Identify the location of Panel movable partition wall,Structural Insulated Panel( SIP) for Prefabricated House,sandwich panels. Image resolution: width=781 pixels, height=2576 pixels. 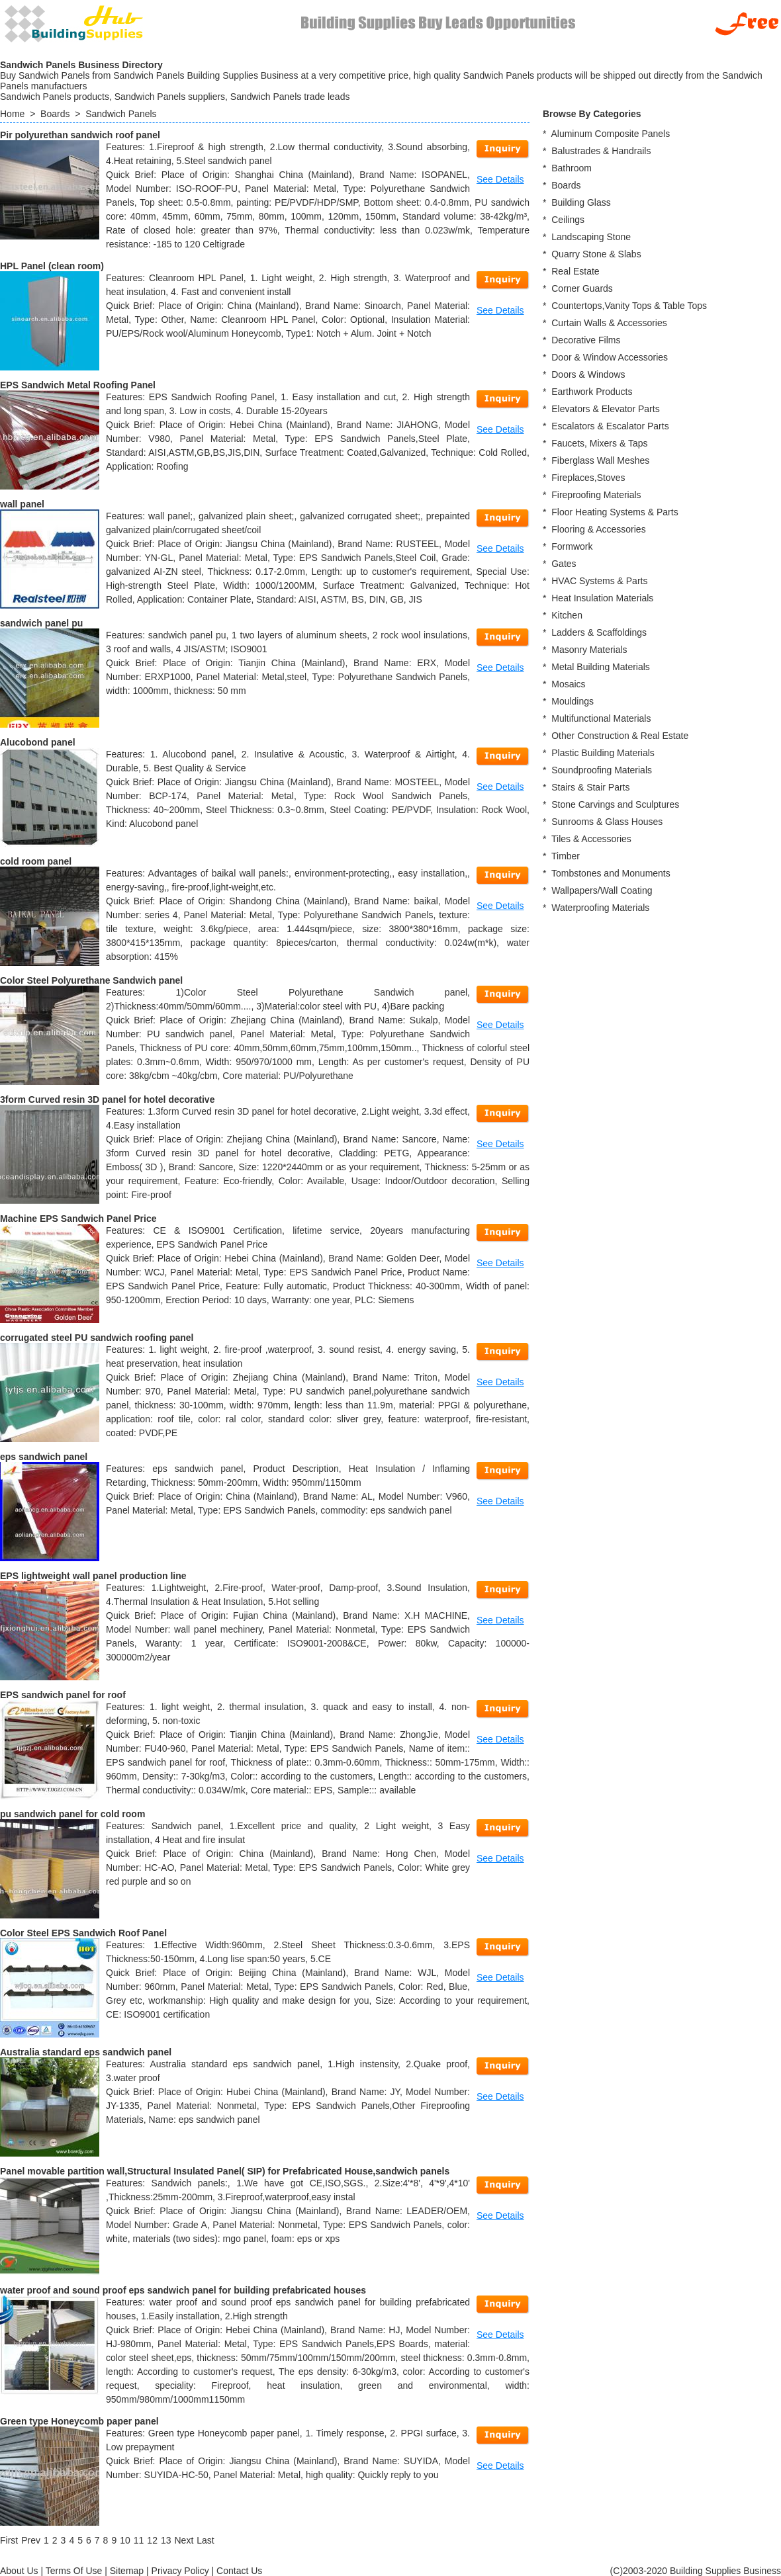
(224, 2171).